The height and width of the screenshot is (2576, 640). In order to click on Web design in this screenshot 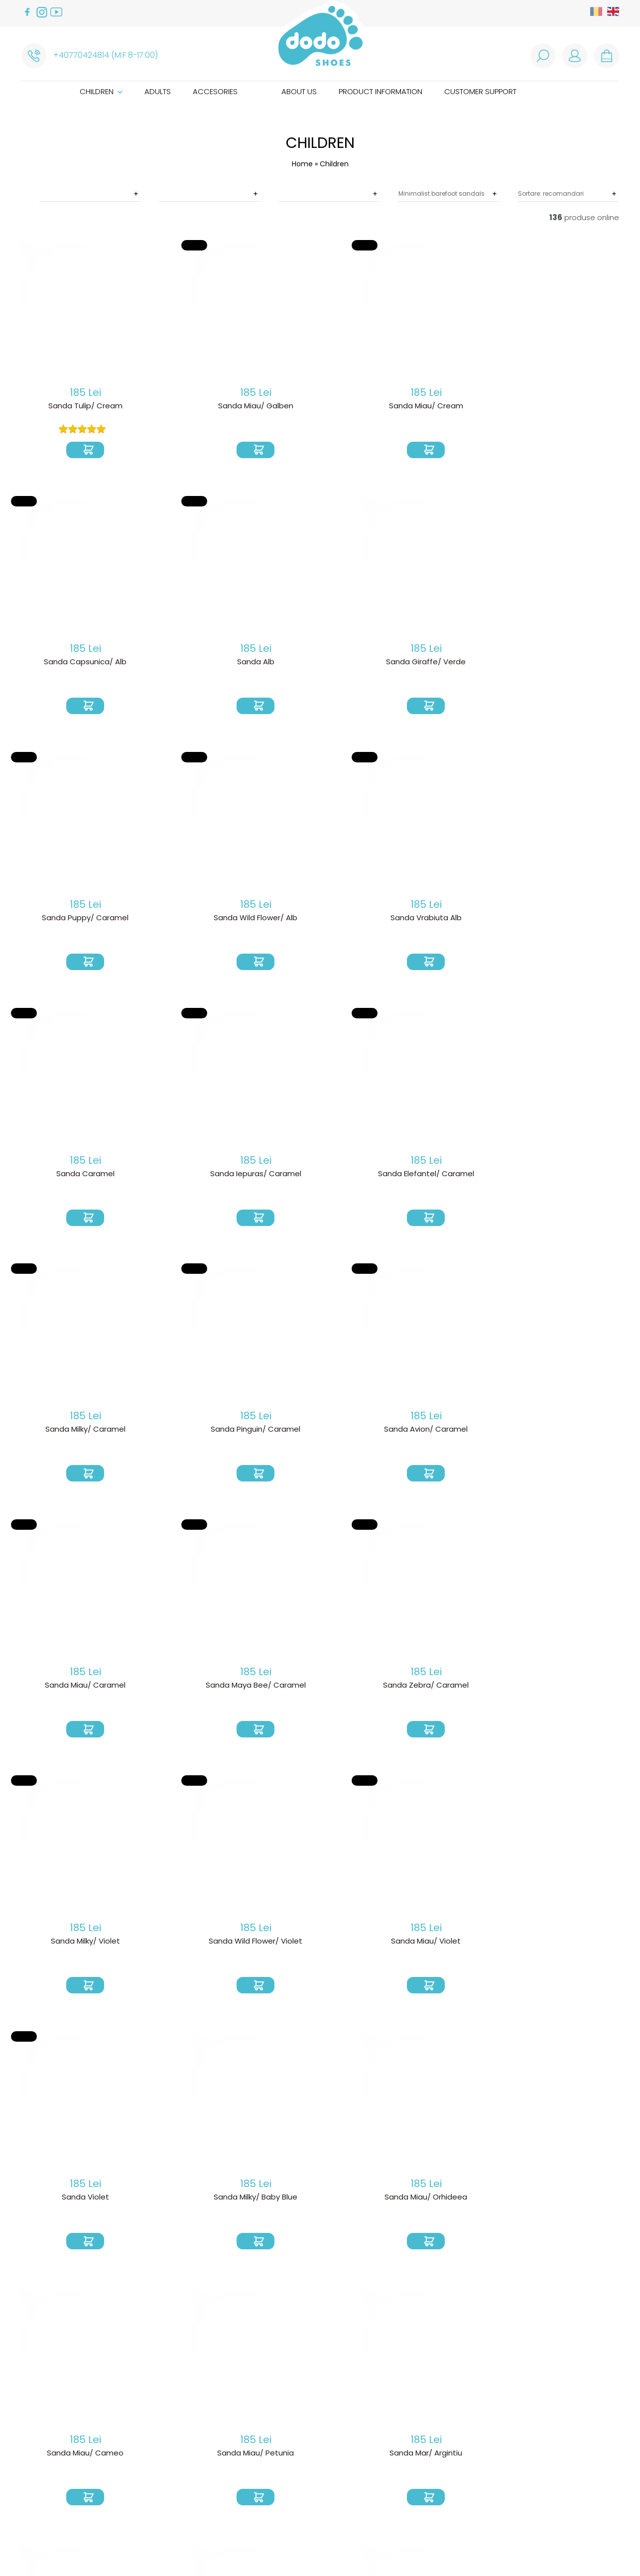, I will do `click(477, 2546)`.